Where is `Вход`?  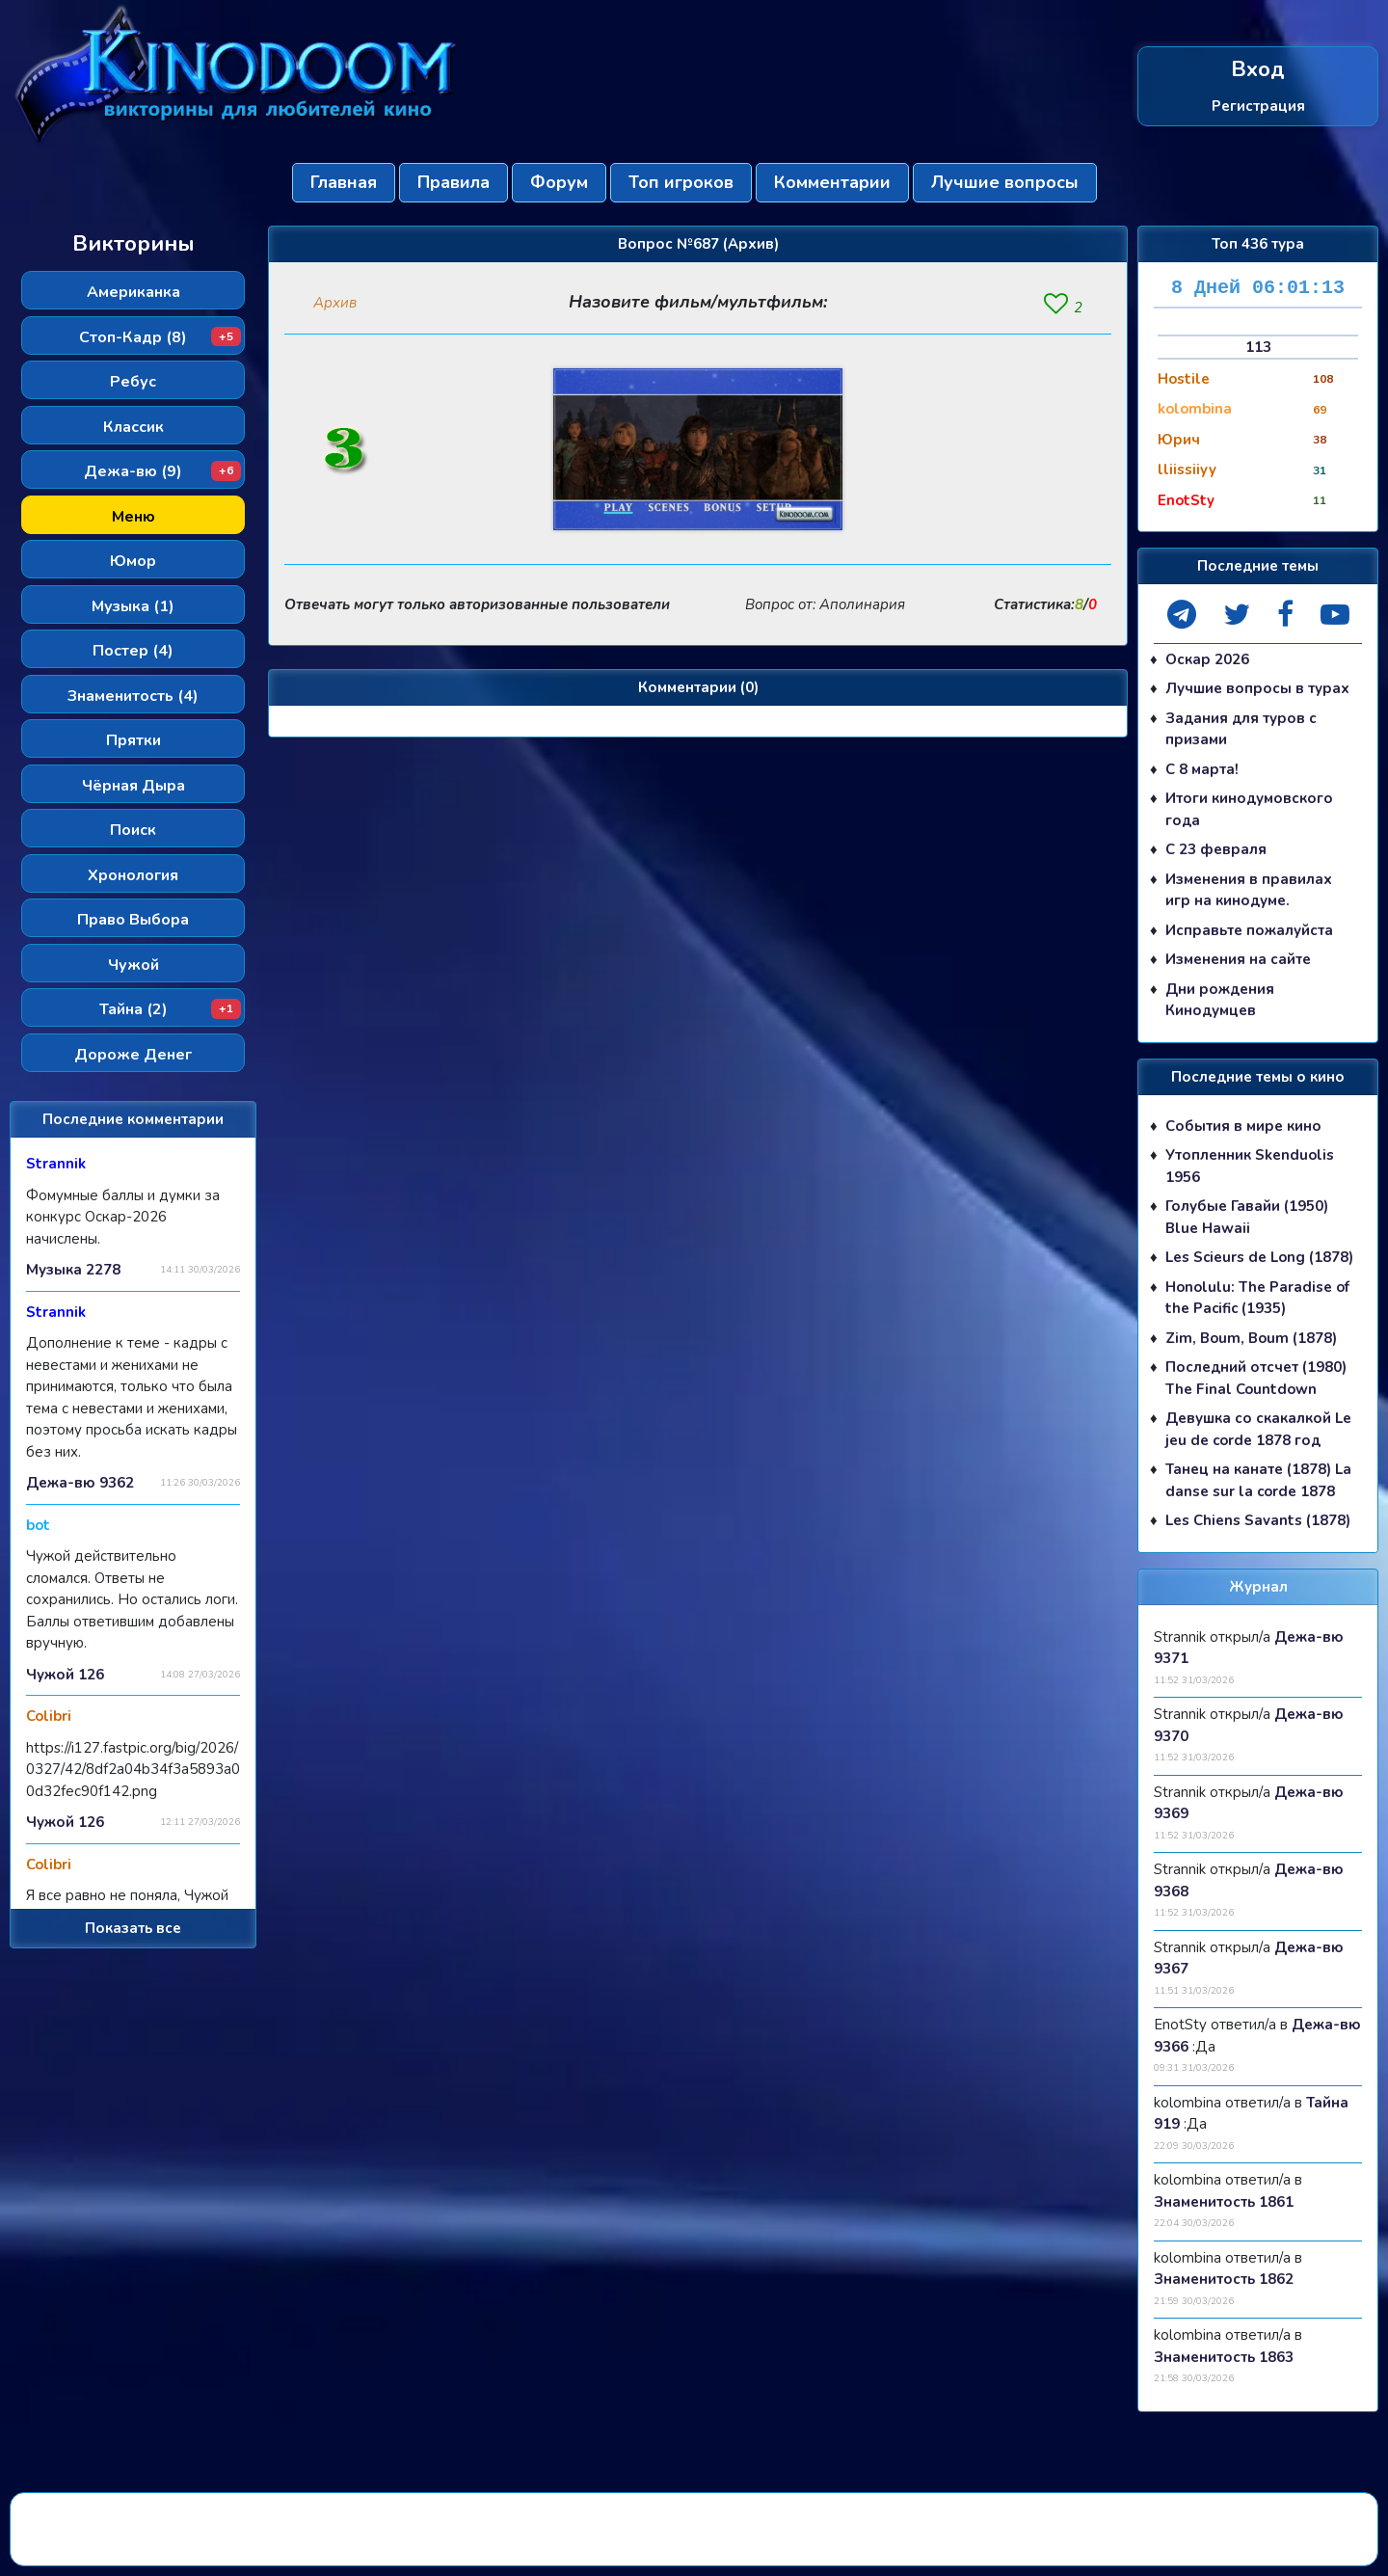
Вход is located at coordinates (1258, 70).